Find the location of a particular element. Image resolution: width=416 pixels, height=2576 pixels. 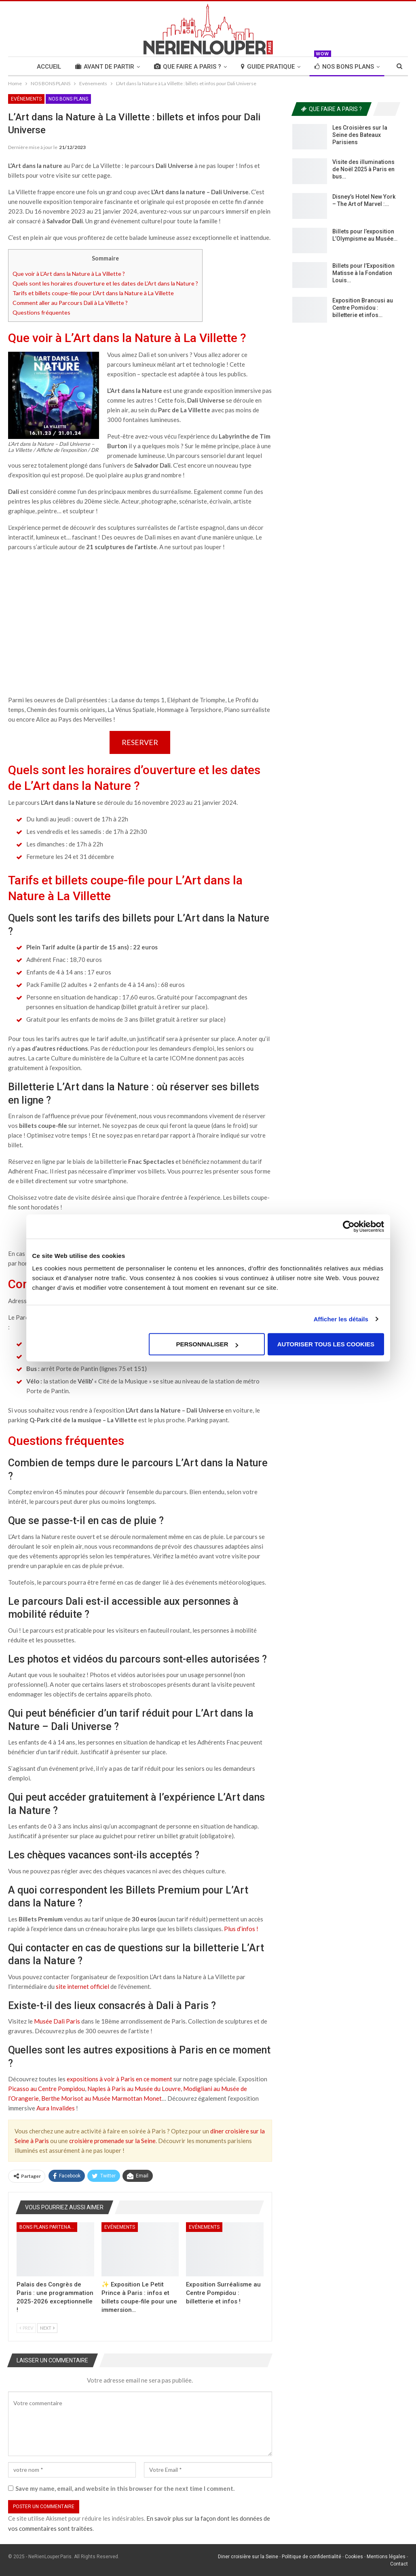

Exposition Brancusi au Centre Pomidou : billetterie et infos… is located at coordinates (362, 307).